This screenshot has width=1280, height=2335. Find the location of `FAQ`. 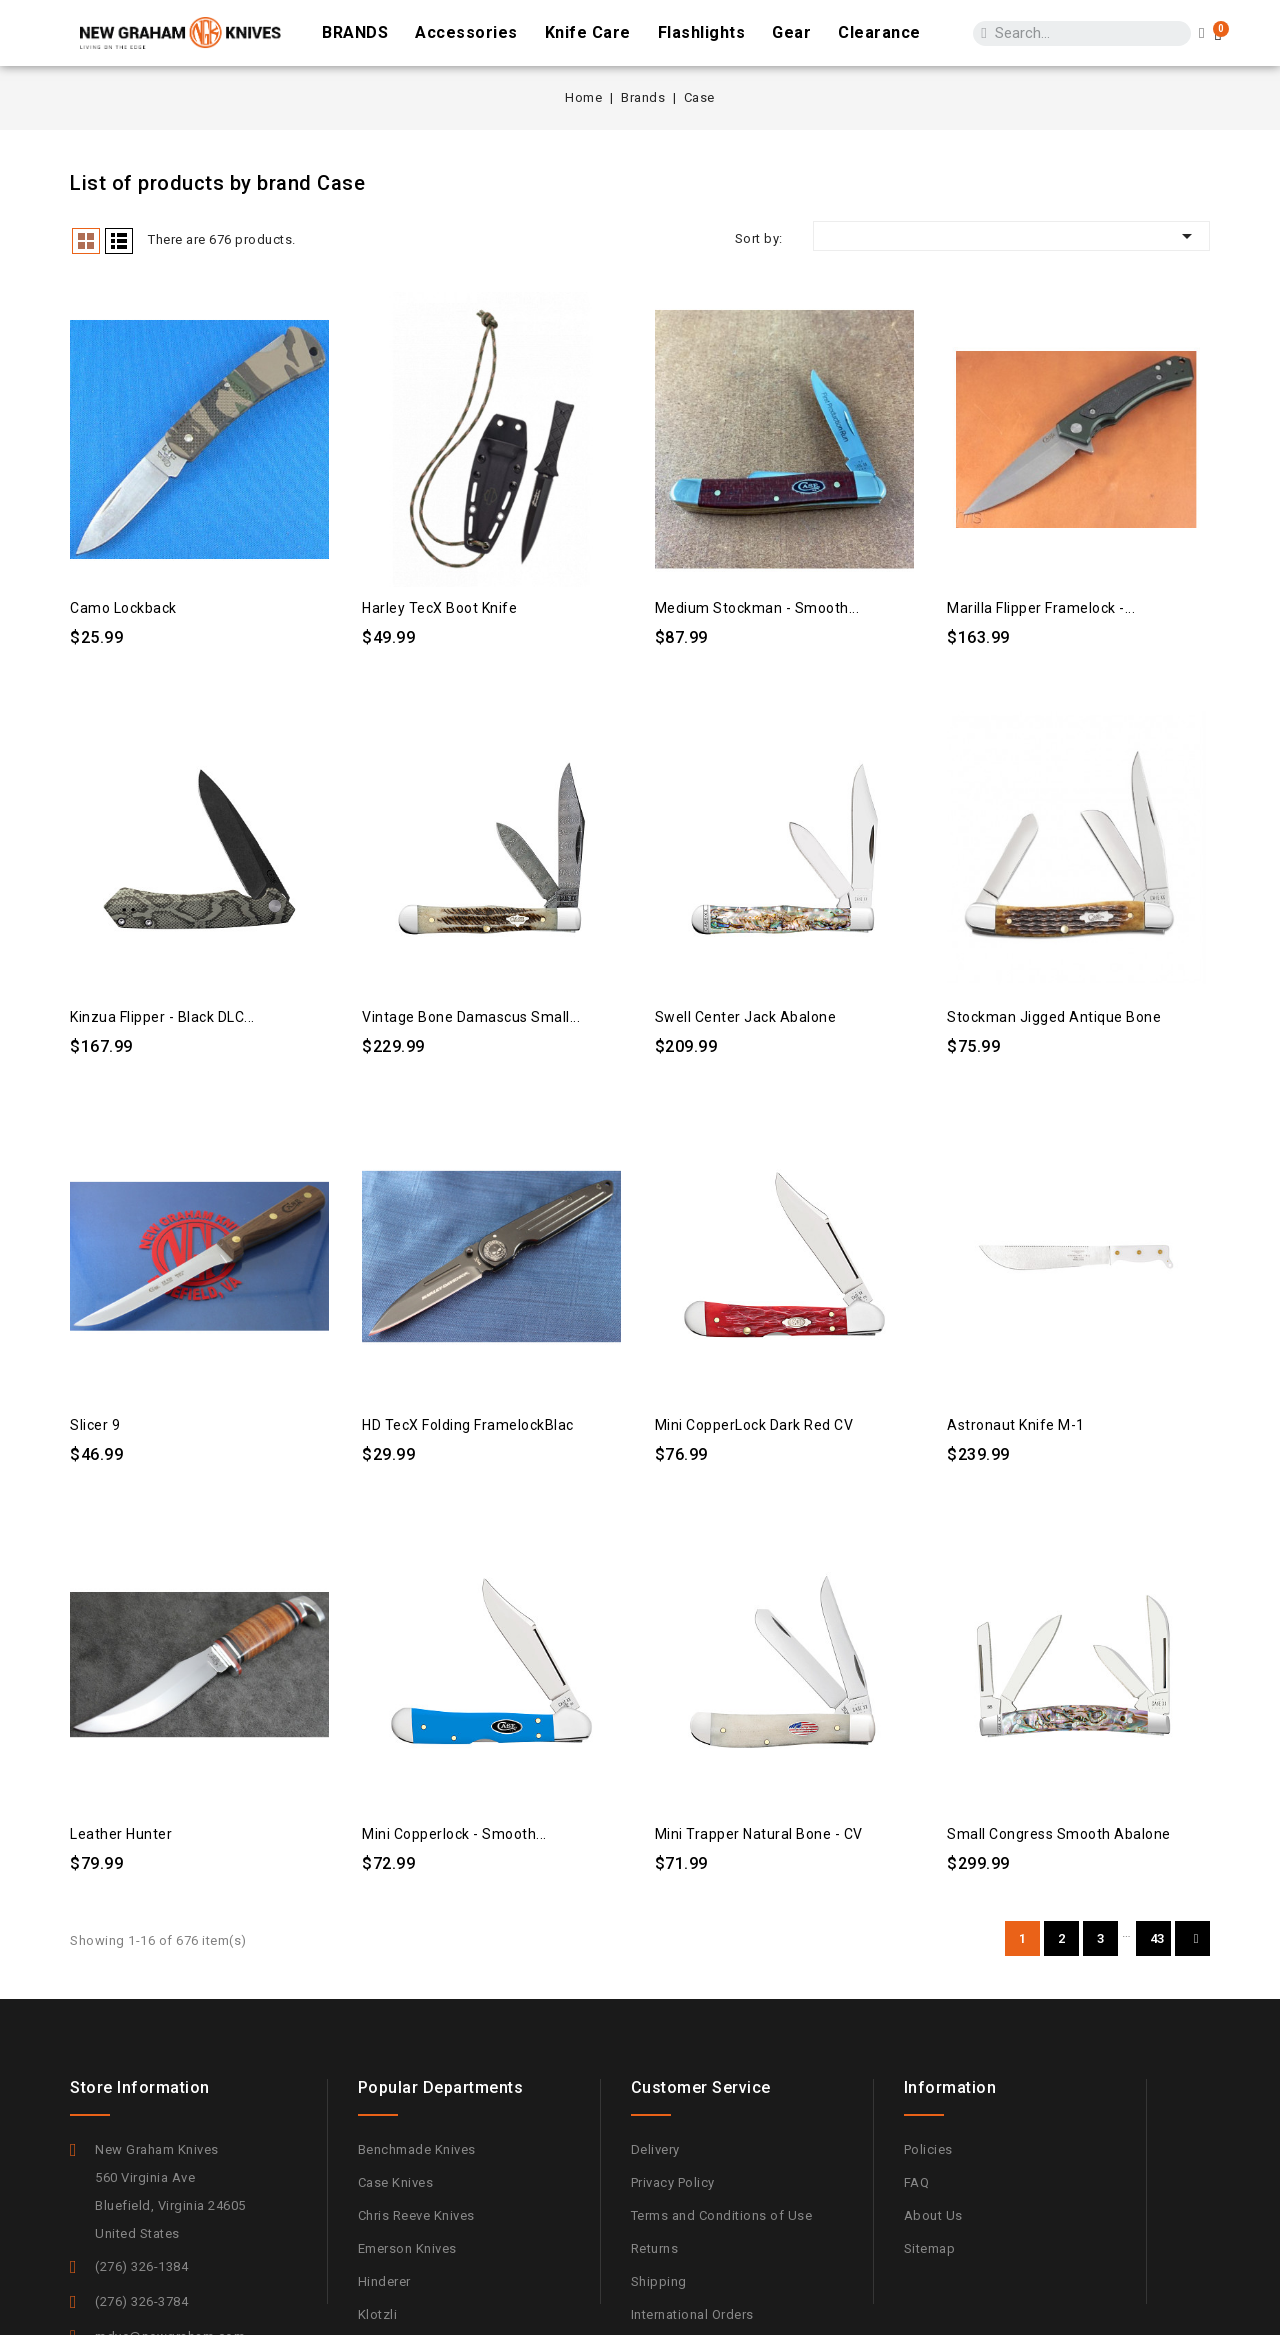

FAQ is located at coordinates (917, 2182).